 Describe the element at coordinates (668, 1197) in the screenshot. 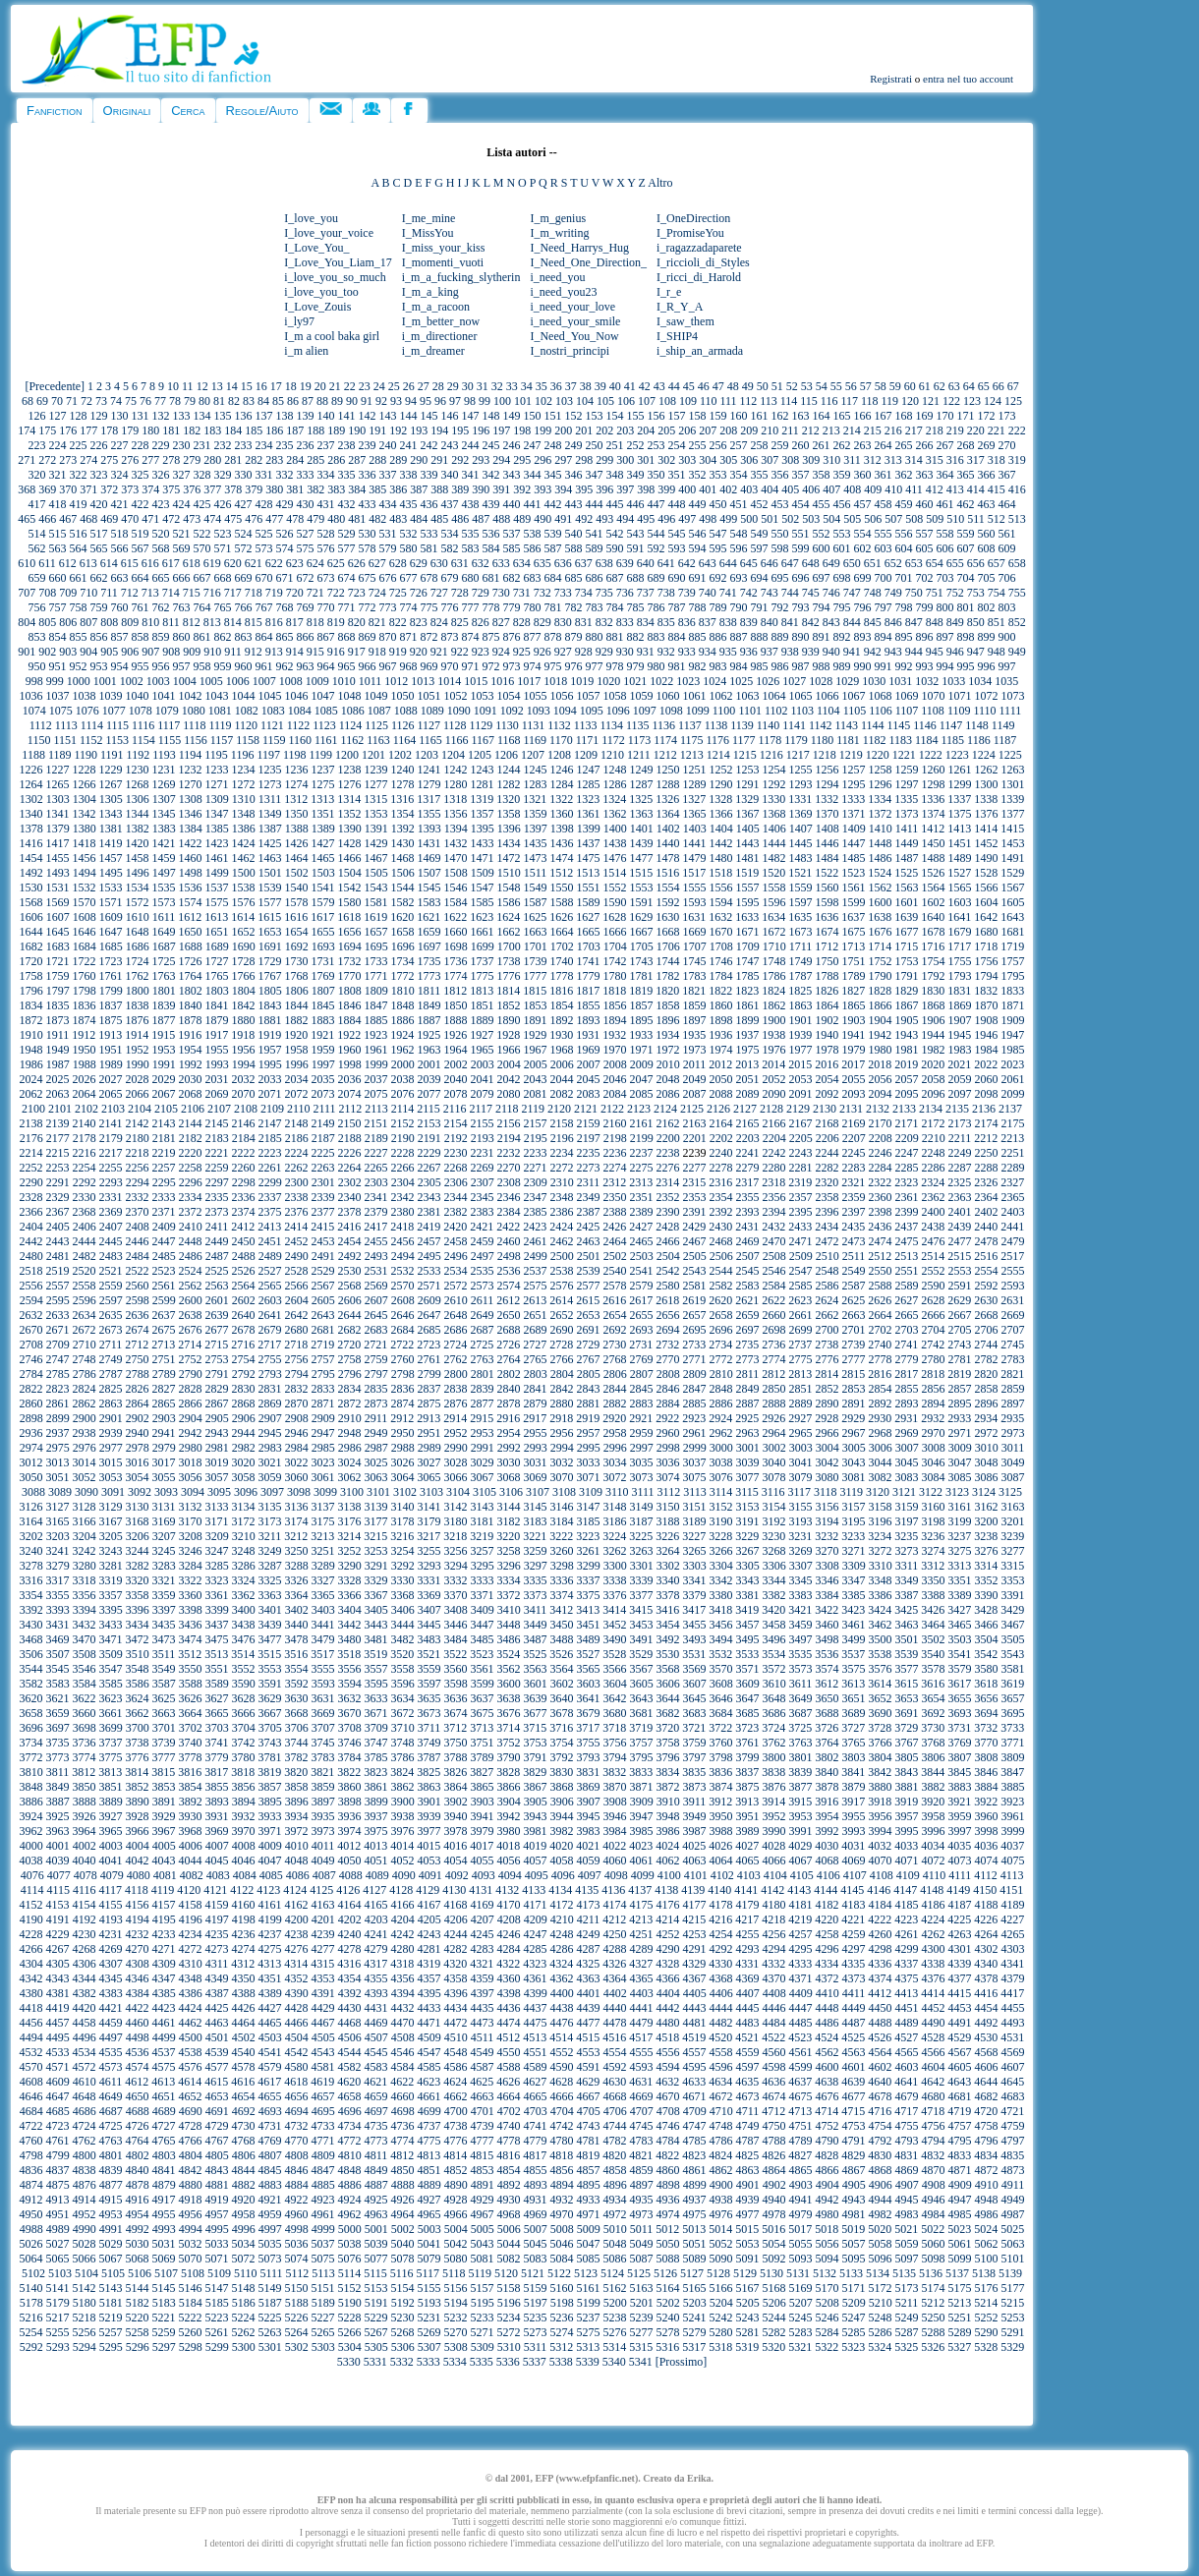

I see `2352` at that location.